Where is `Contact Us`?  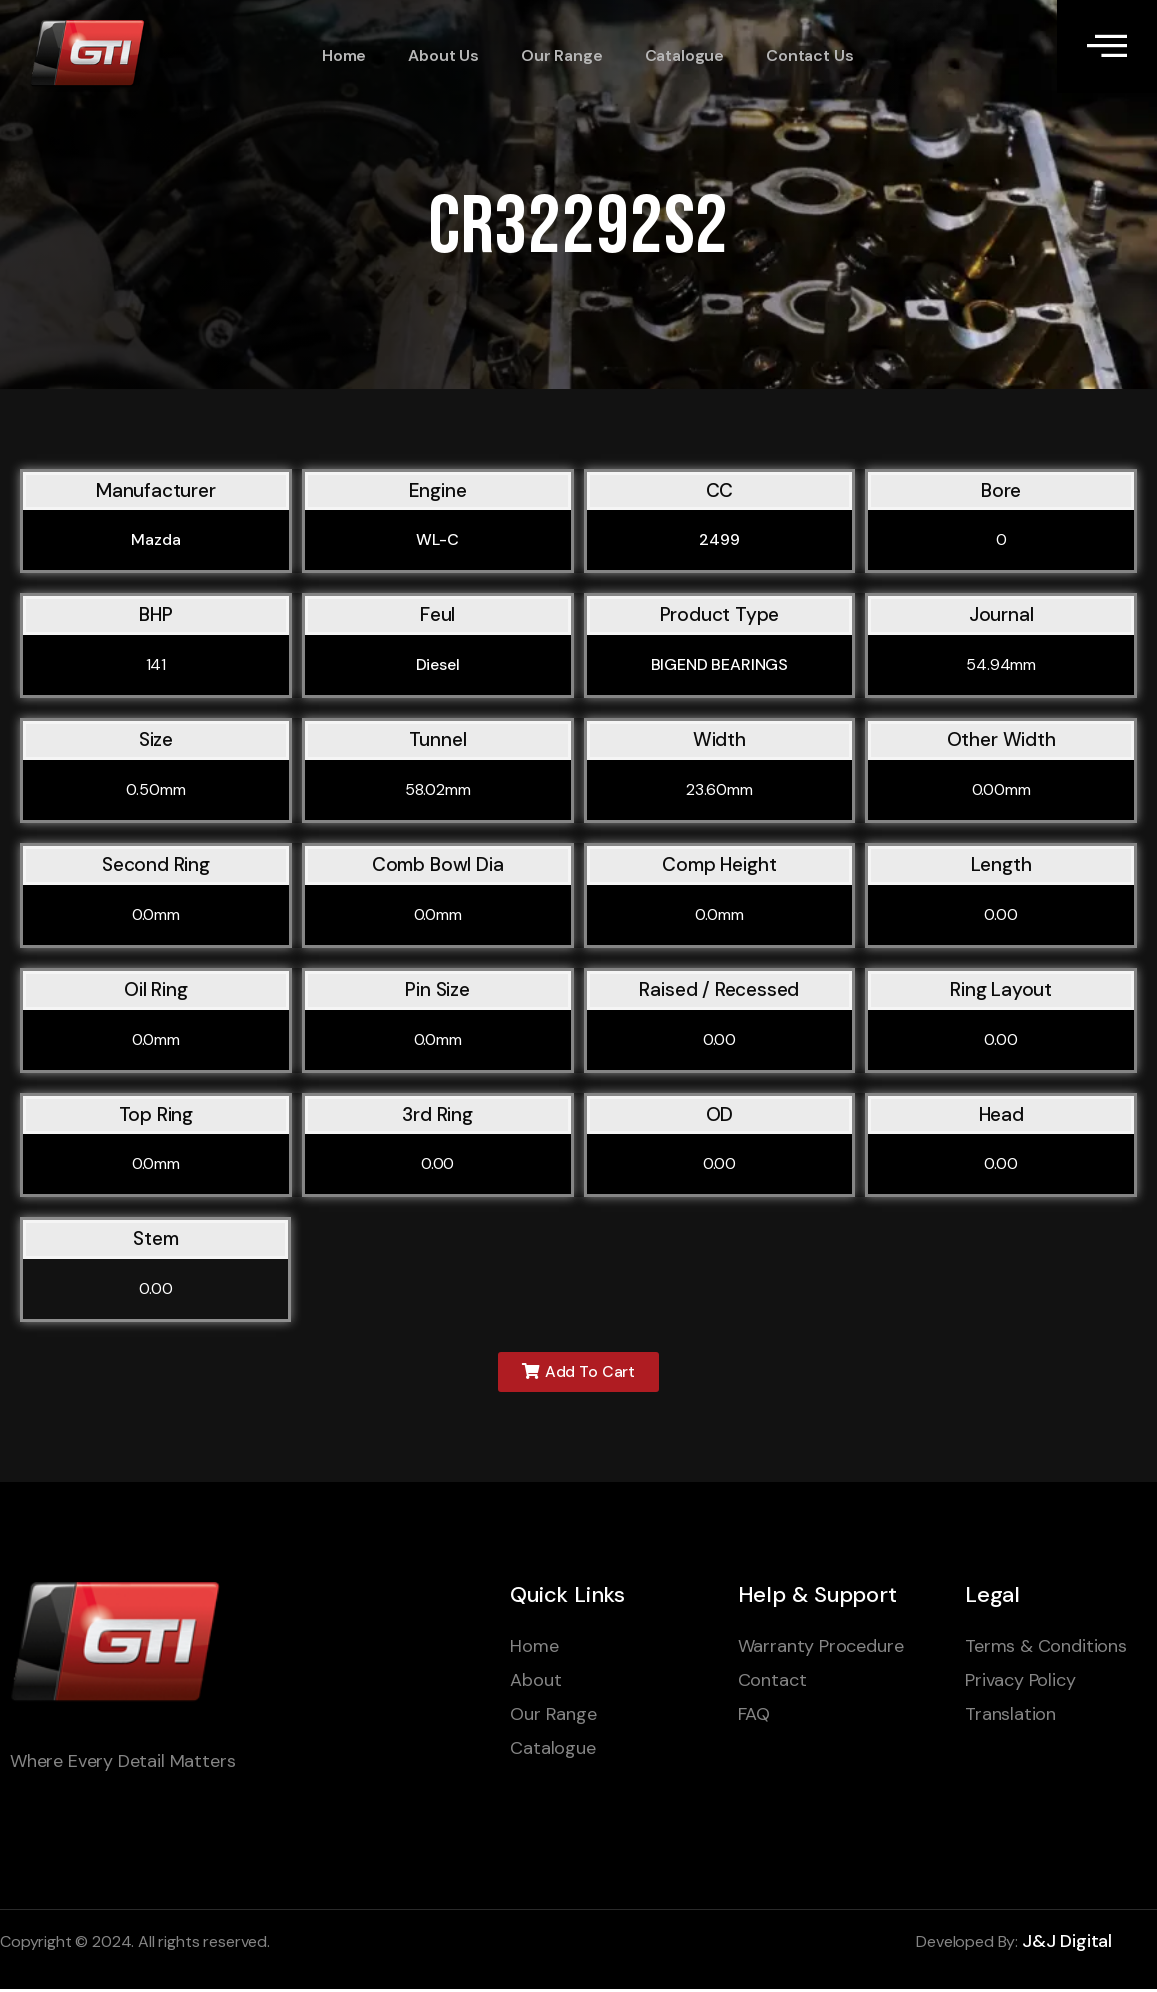
Contact Us is located at coordinates (796, 55).